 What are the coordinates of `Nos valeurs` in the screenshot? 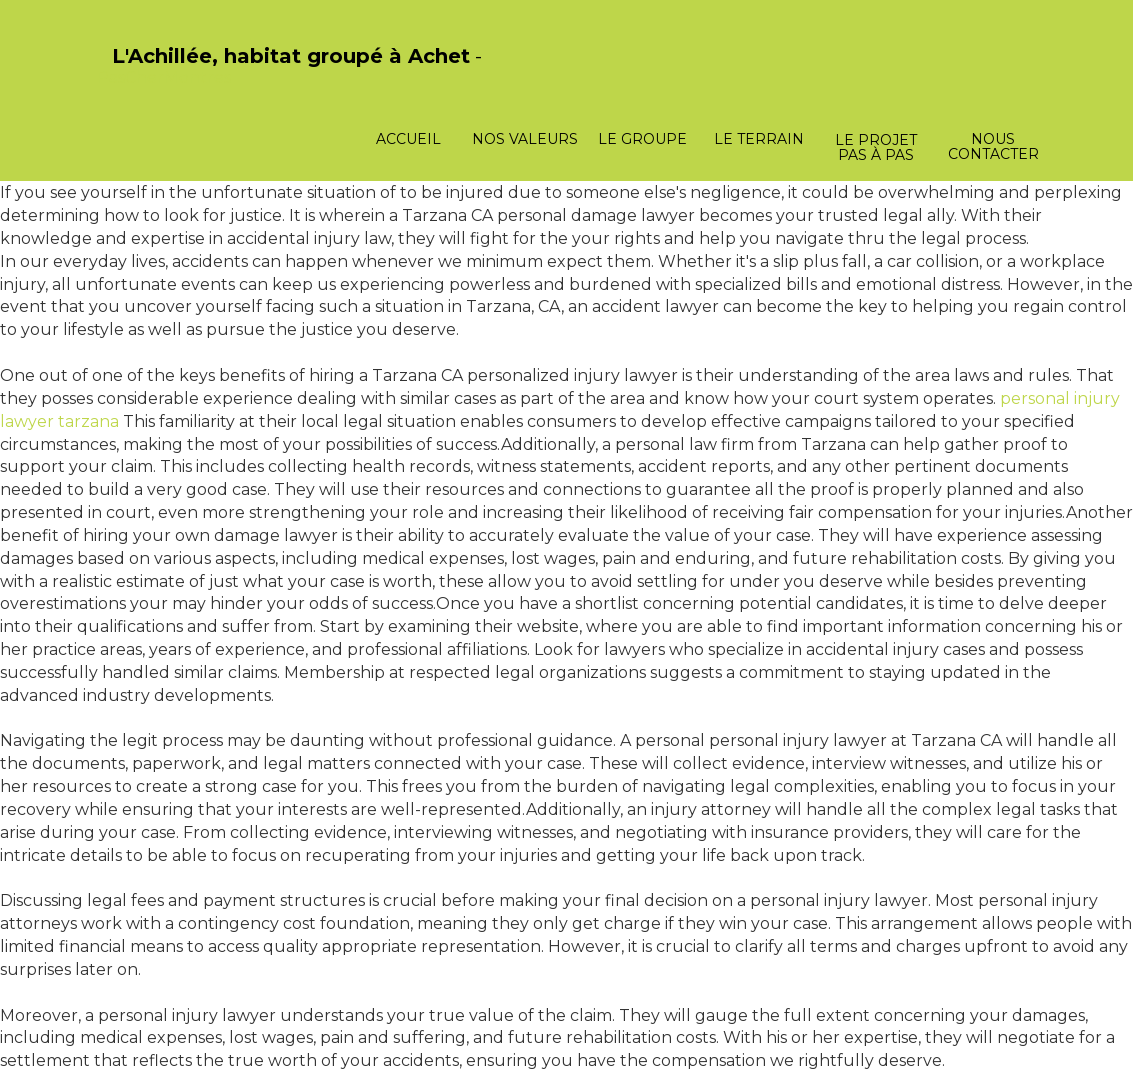 It's located at (525, 139).